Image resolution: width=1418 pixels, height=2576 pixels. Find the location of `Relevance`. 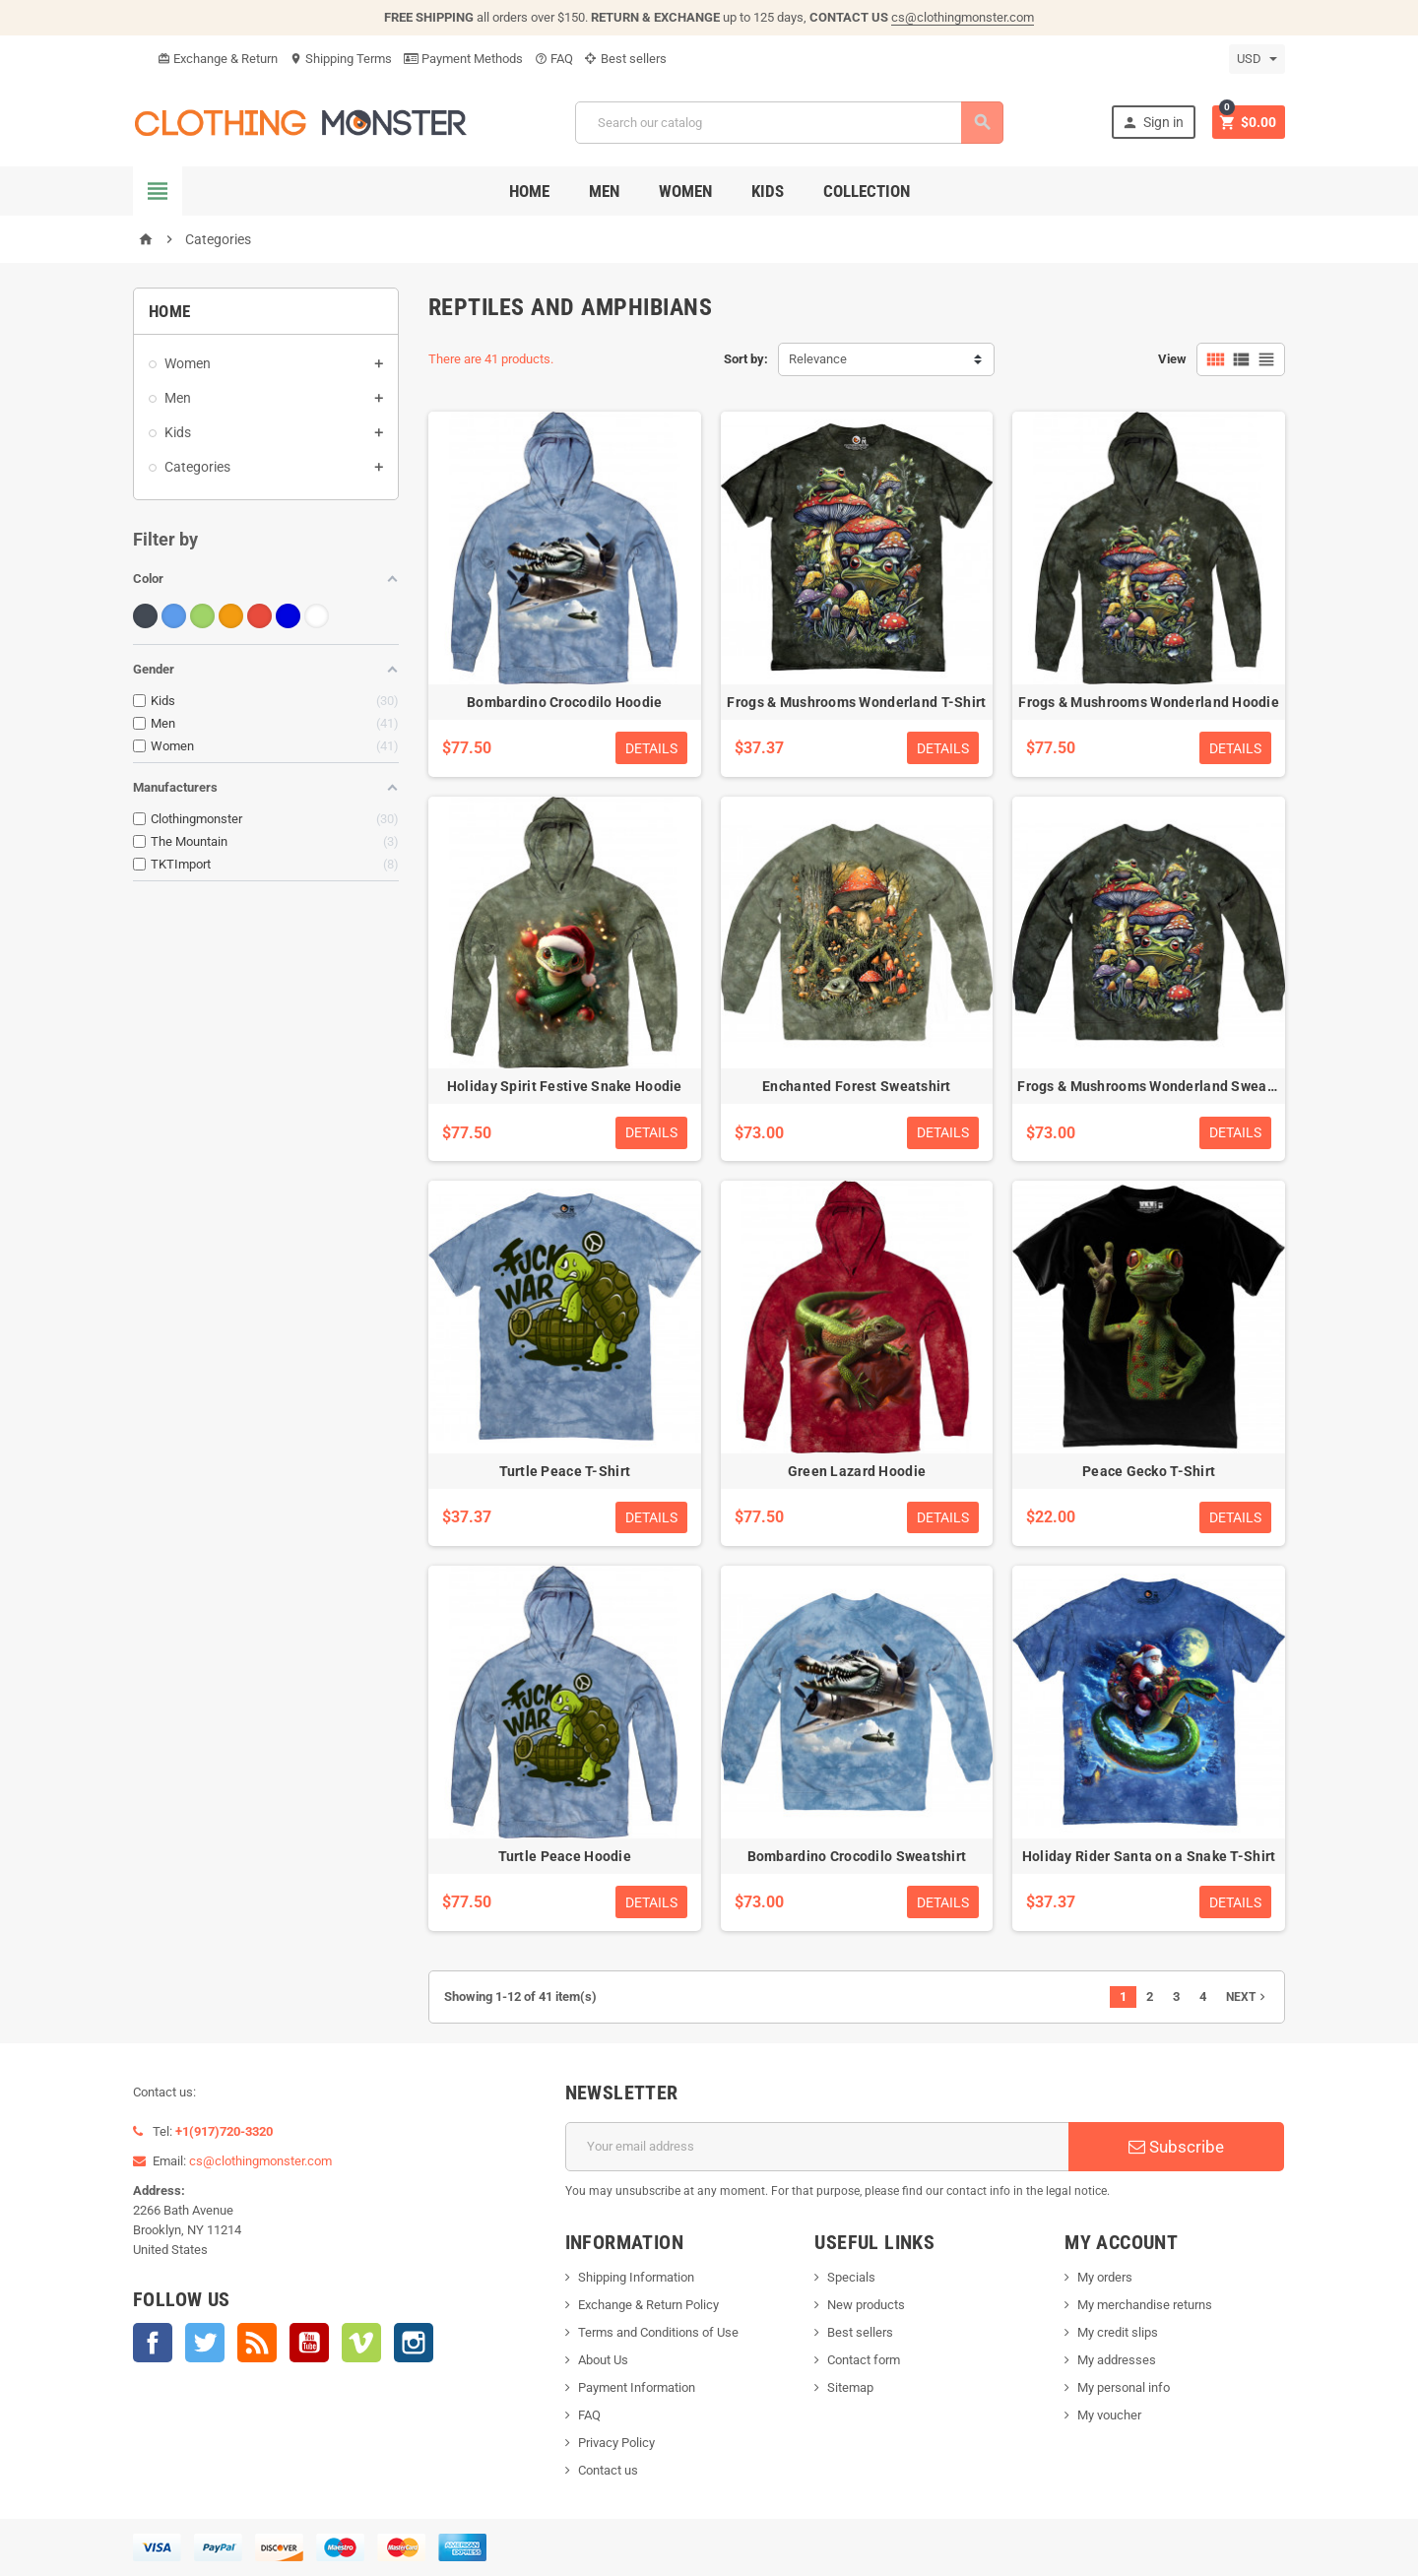

Relevance is located at coordinates (818, 359).